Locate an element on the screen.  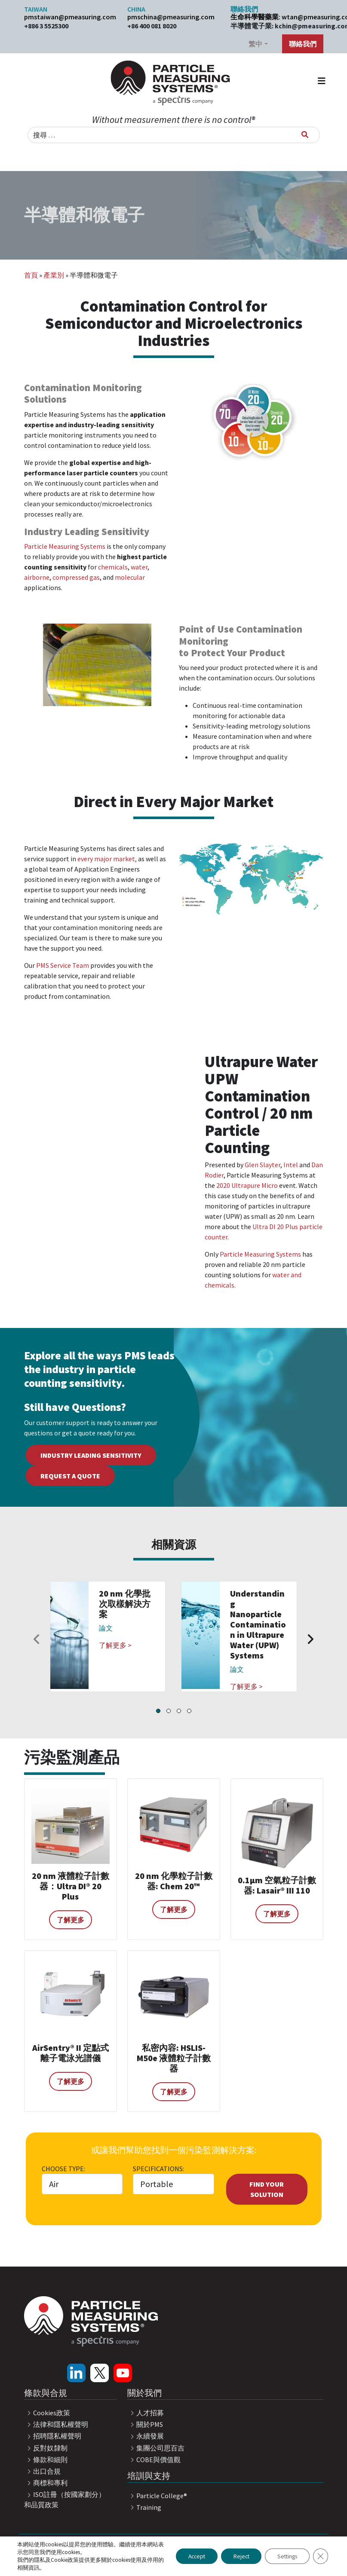
pmschina@pmeasuring.com​ is located at coordinates (171, 17).